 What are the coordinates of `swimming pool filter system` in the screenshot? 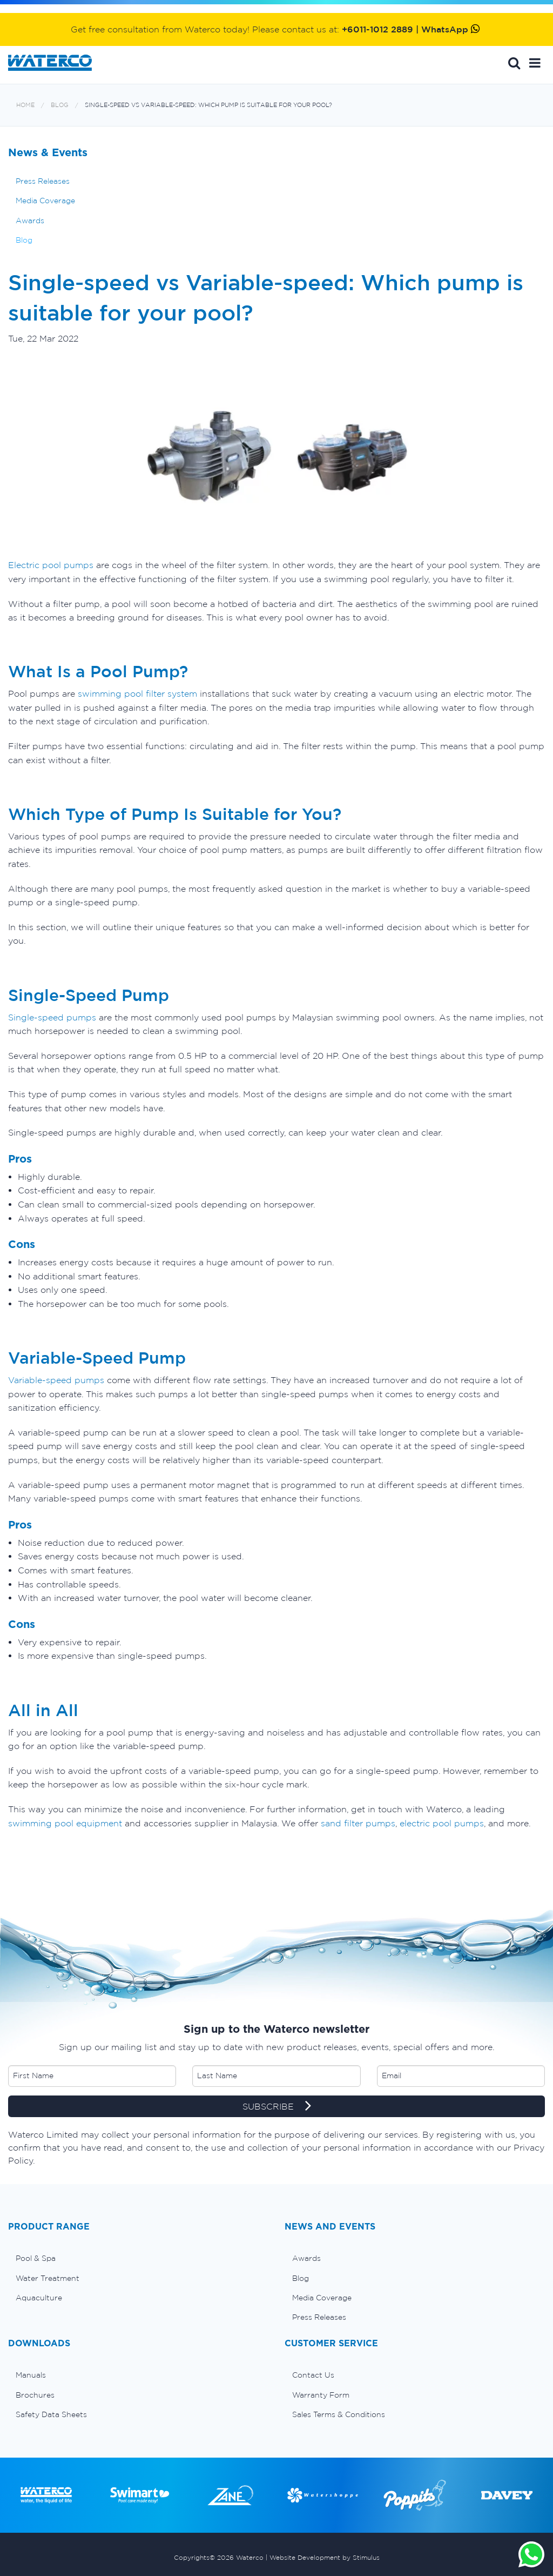 It's located at (137, 693).